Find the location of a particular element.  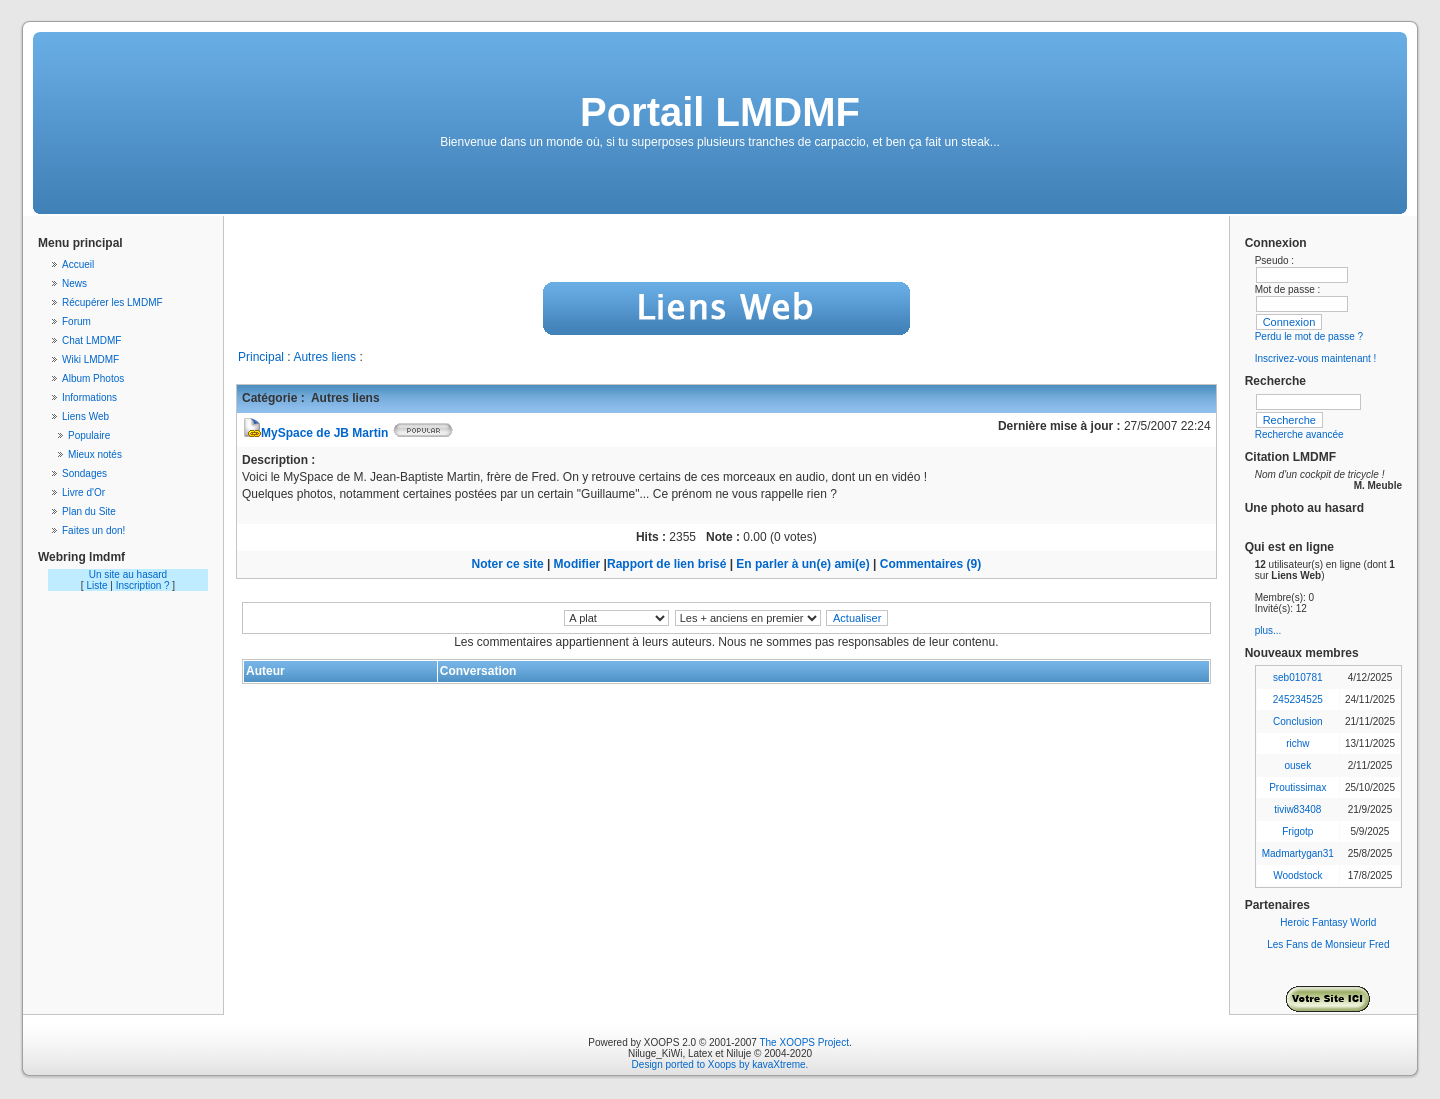

245234525 is located at coordinates (1298, 699).